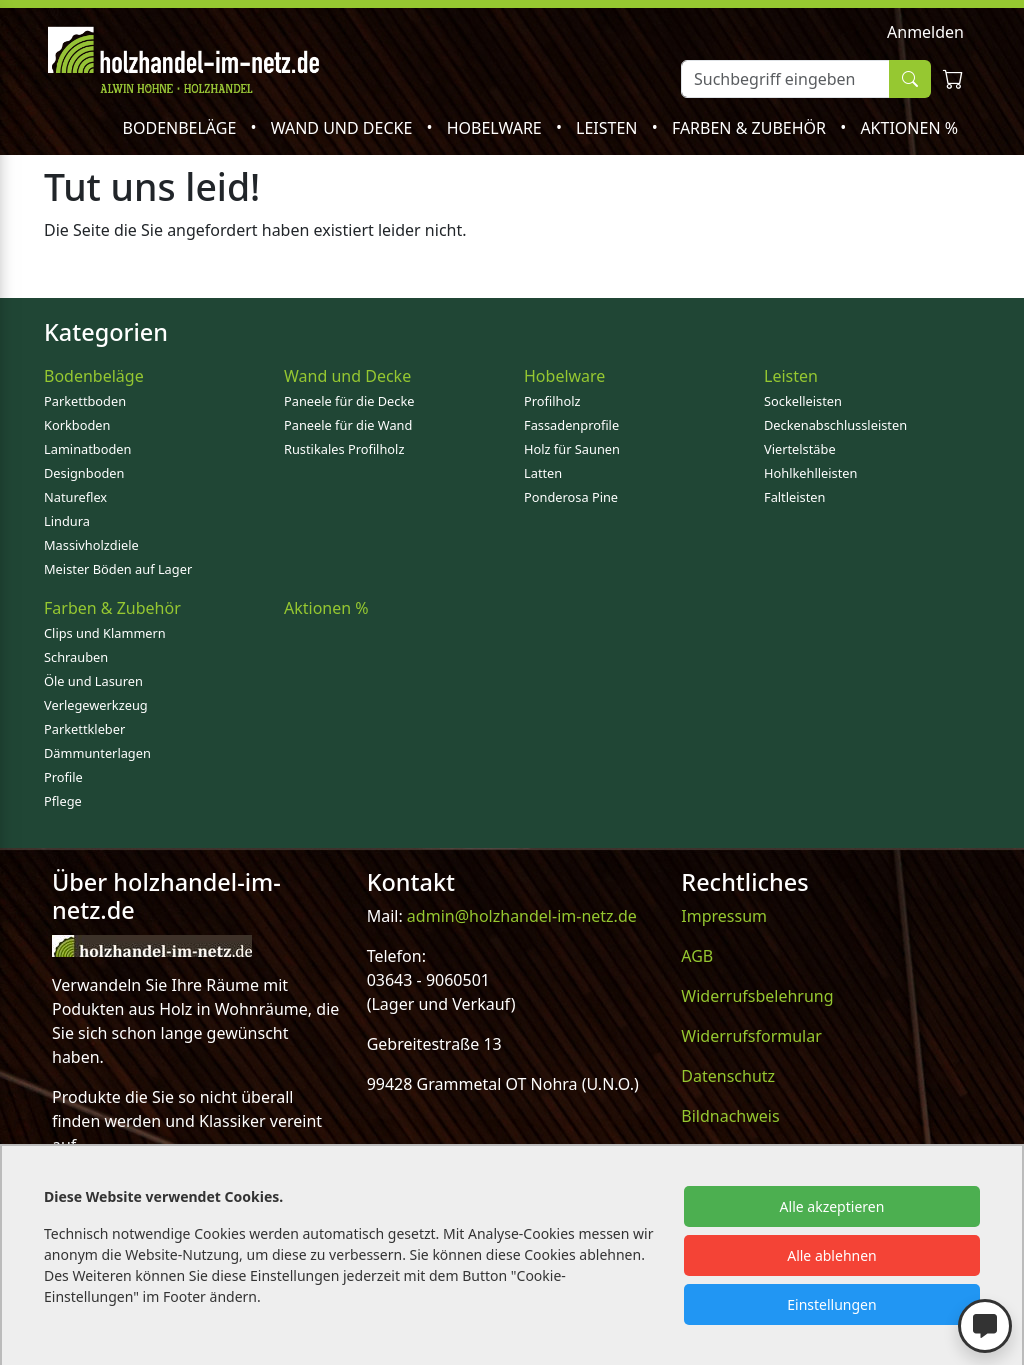 The width and height of the screenshot is (1024, 1365). Describe the element at coordinates (803, 401) in the screenshot. I see `Sockelleisten` at that location.